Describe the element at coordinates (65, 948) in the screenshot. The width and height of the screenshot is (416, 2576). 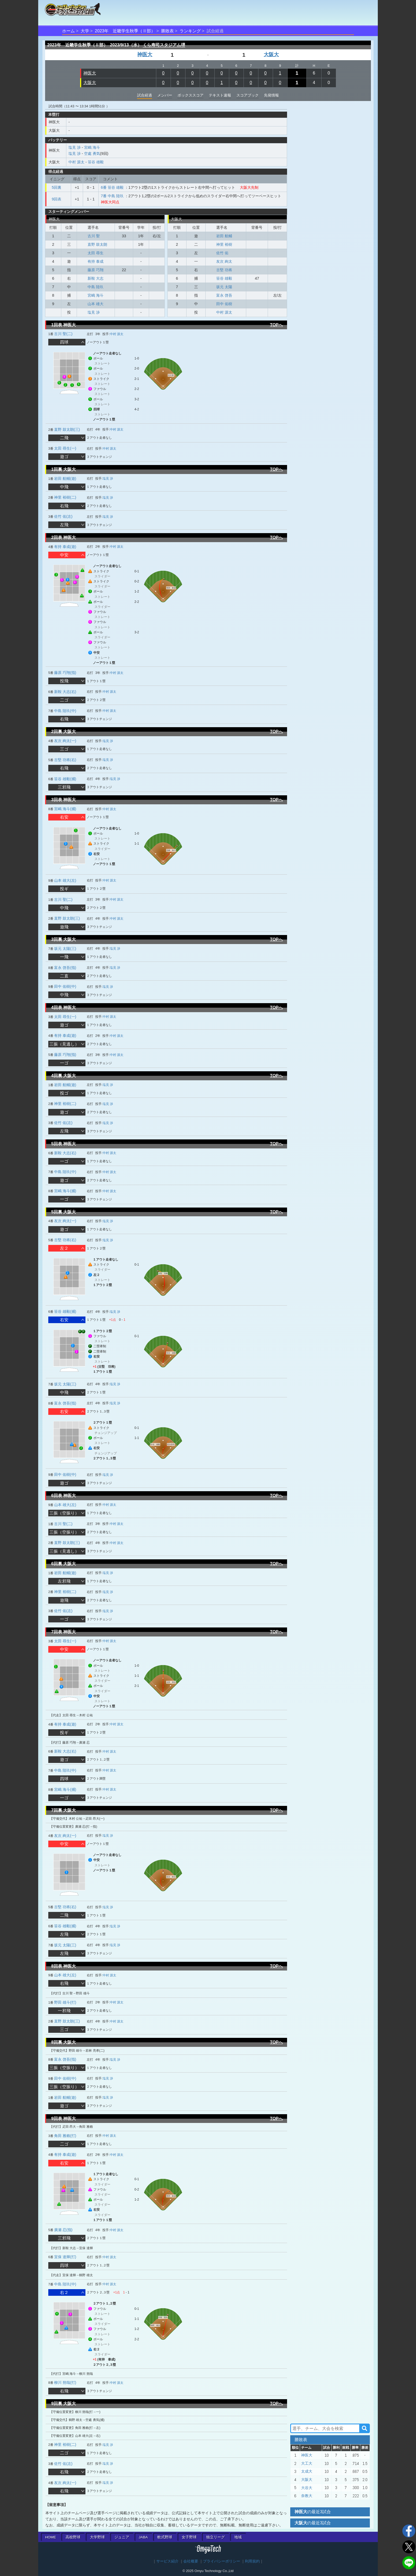
I see `坂元 太陽(三)` at that location.